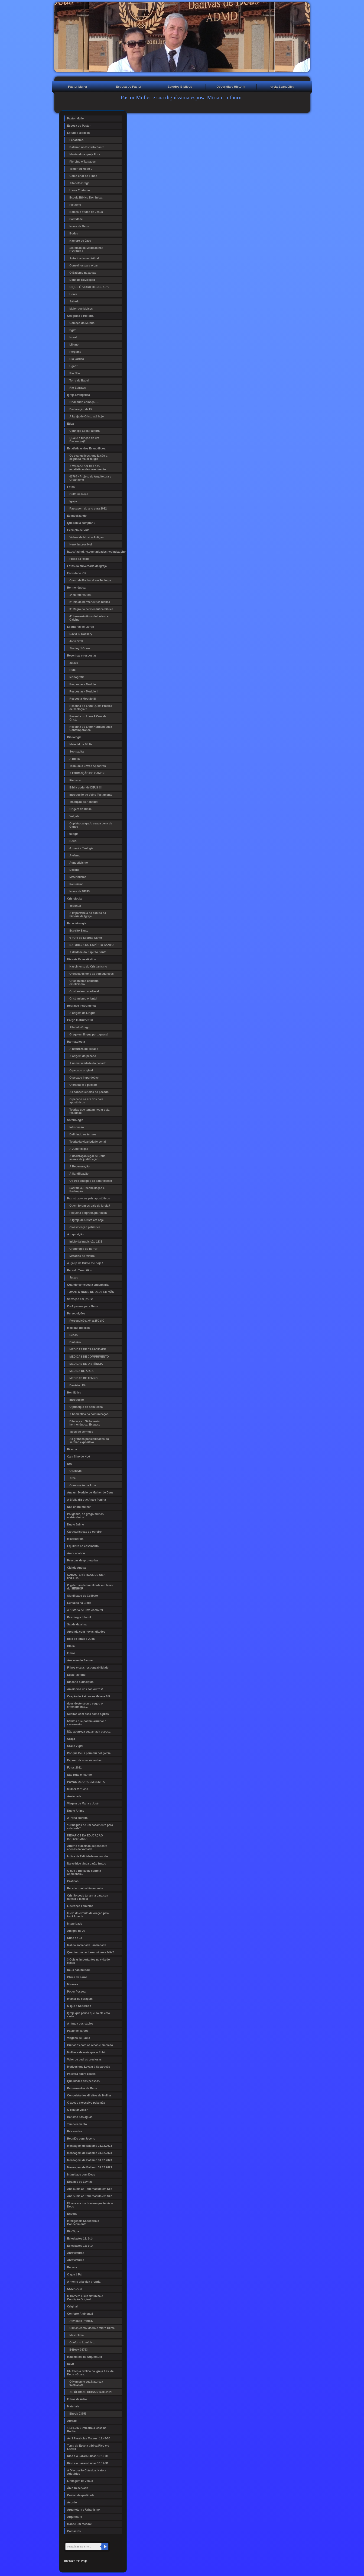 The height and width of the screenshot is (2576, 364). What do you see at coordinates (75, 2253) in the screenshot?
I see `Abreviaturas` at bounding box center [75, 2253].